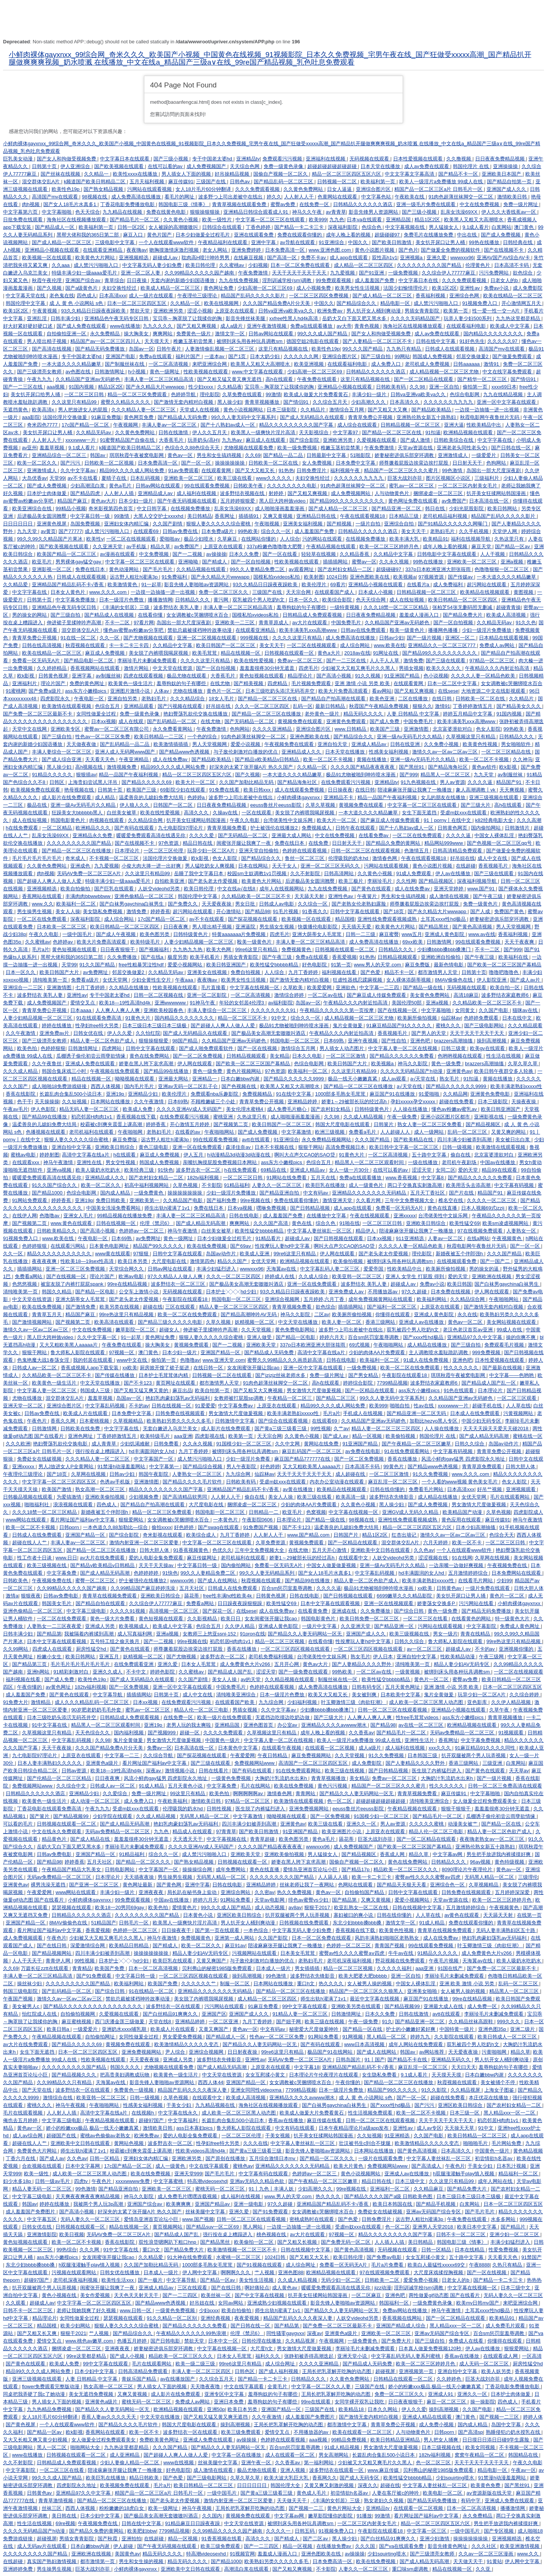  I want to click on 成人免费毛片观看, so click(505, 2326).